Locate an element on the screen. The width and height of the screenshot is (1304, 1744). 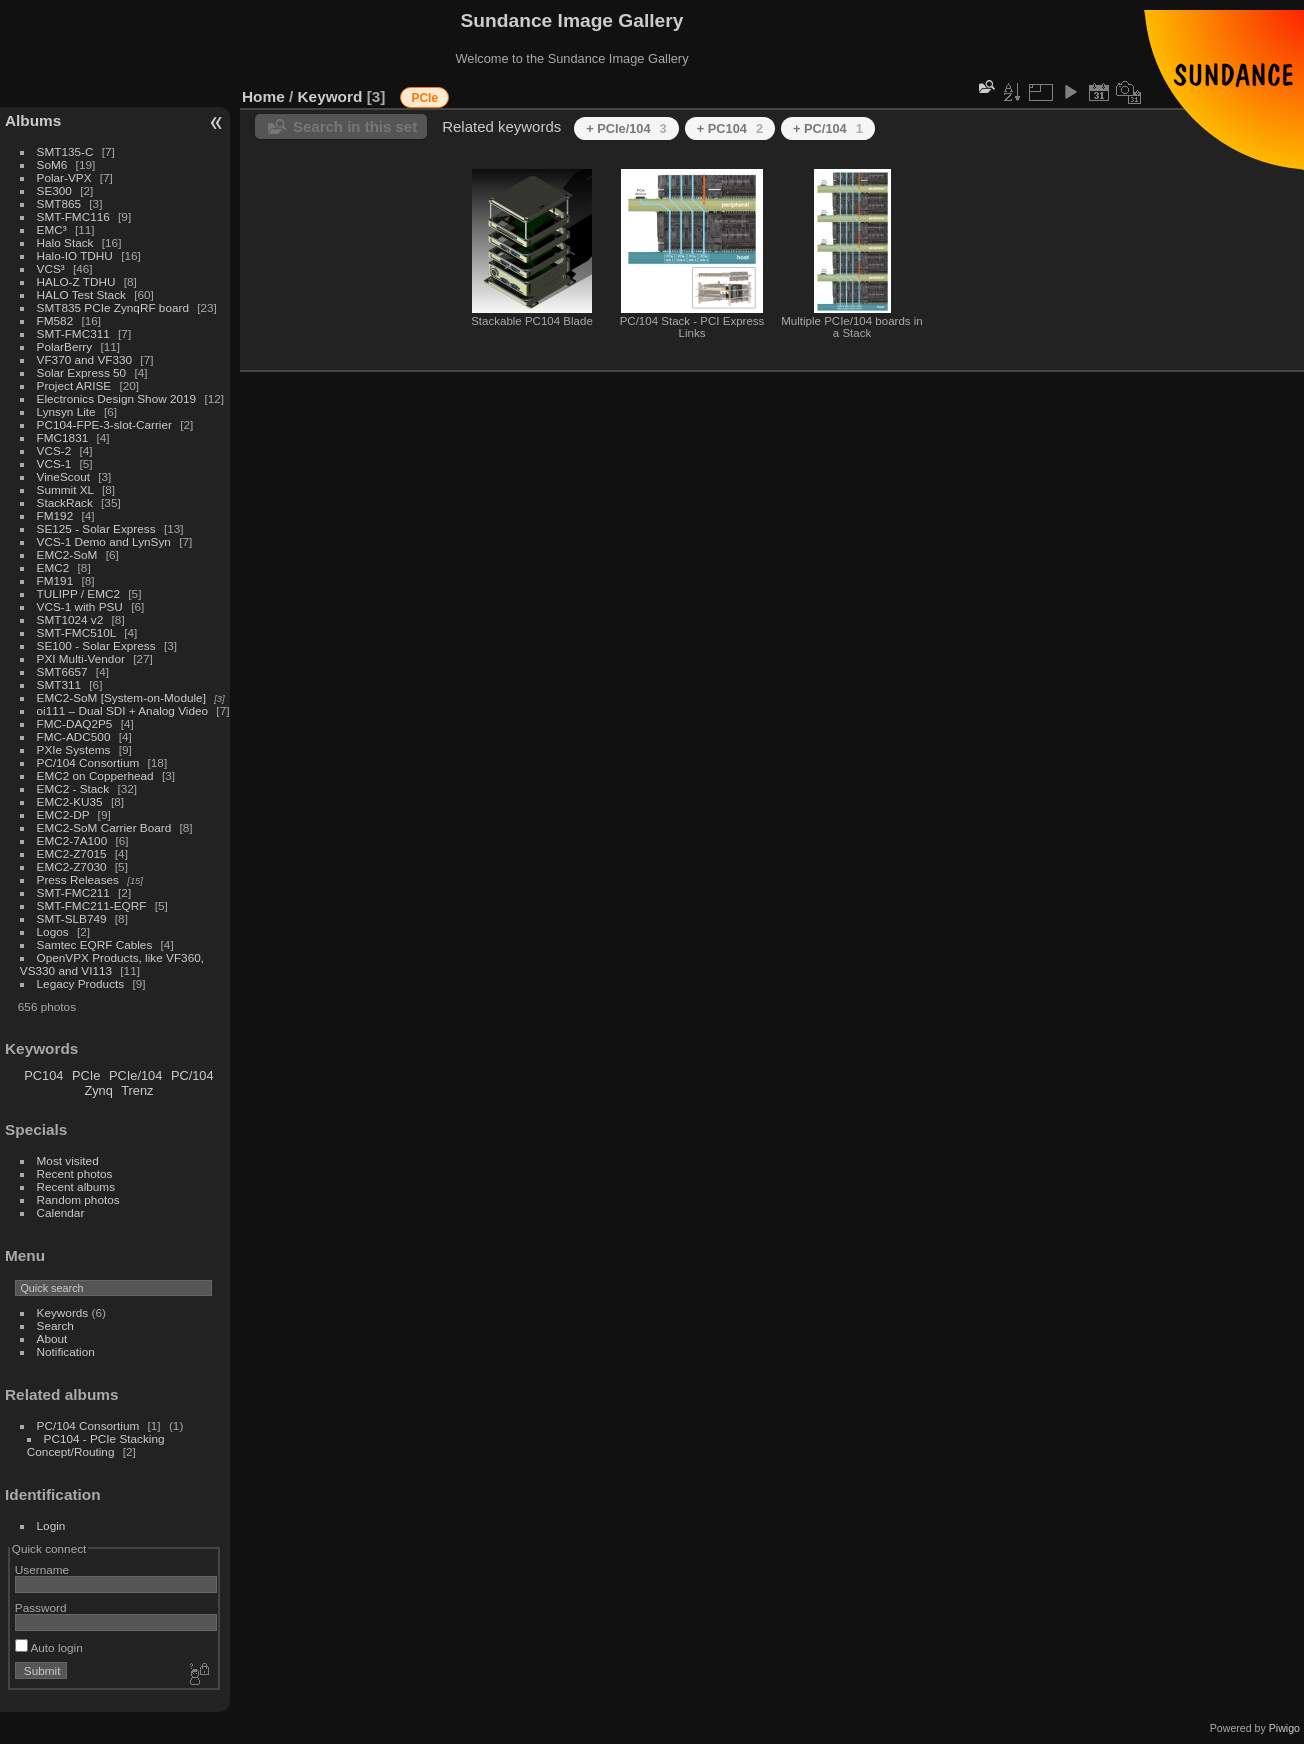
Random photos is located at coordinates (78, 1199).